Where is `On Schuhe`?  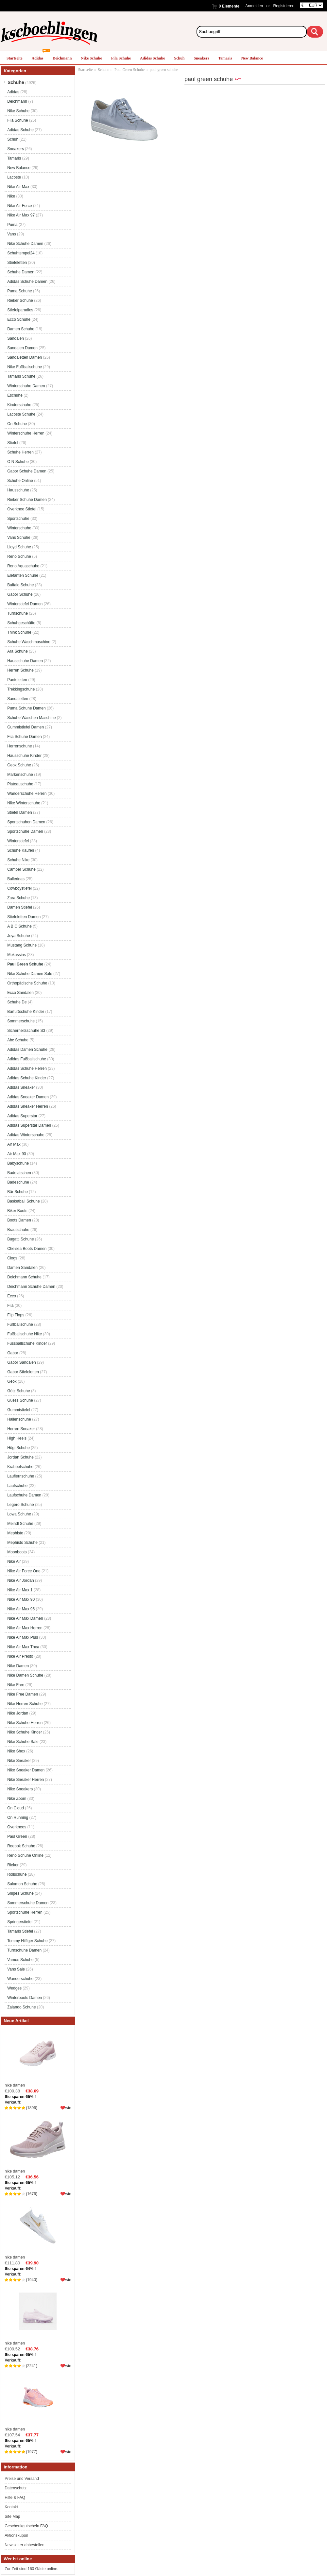 On Schuhe is located at coordinates (17, 423).